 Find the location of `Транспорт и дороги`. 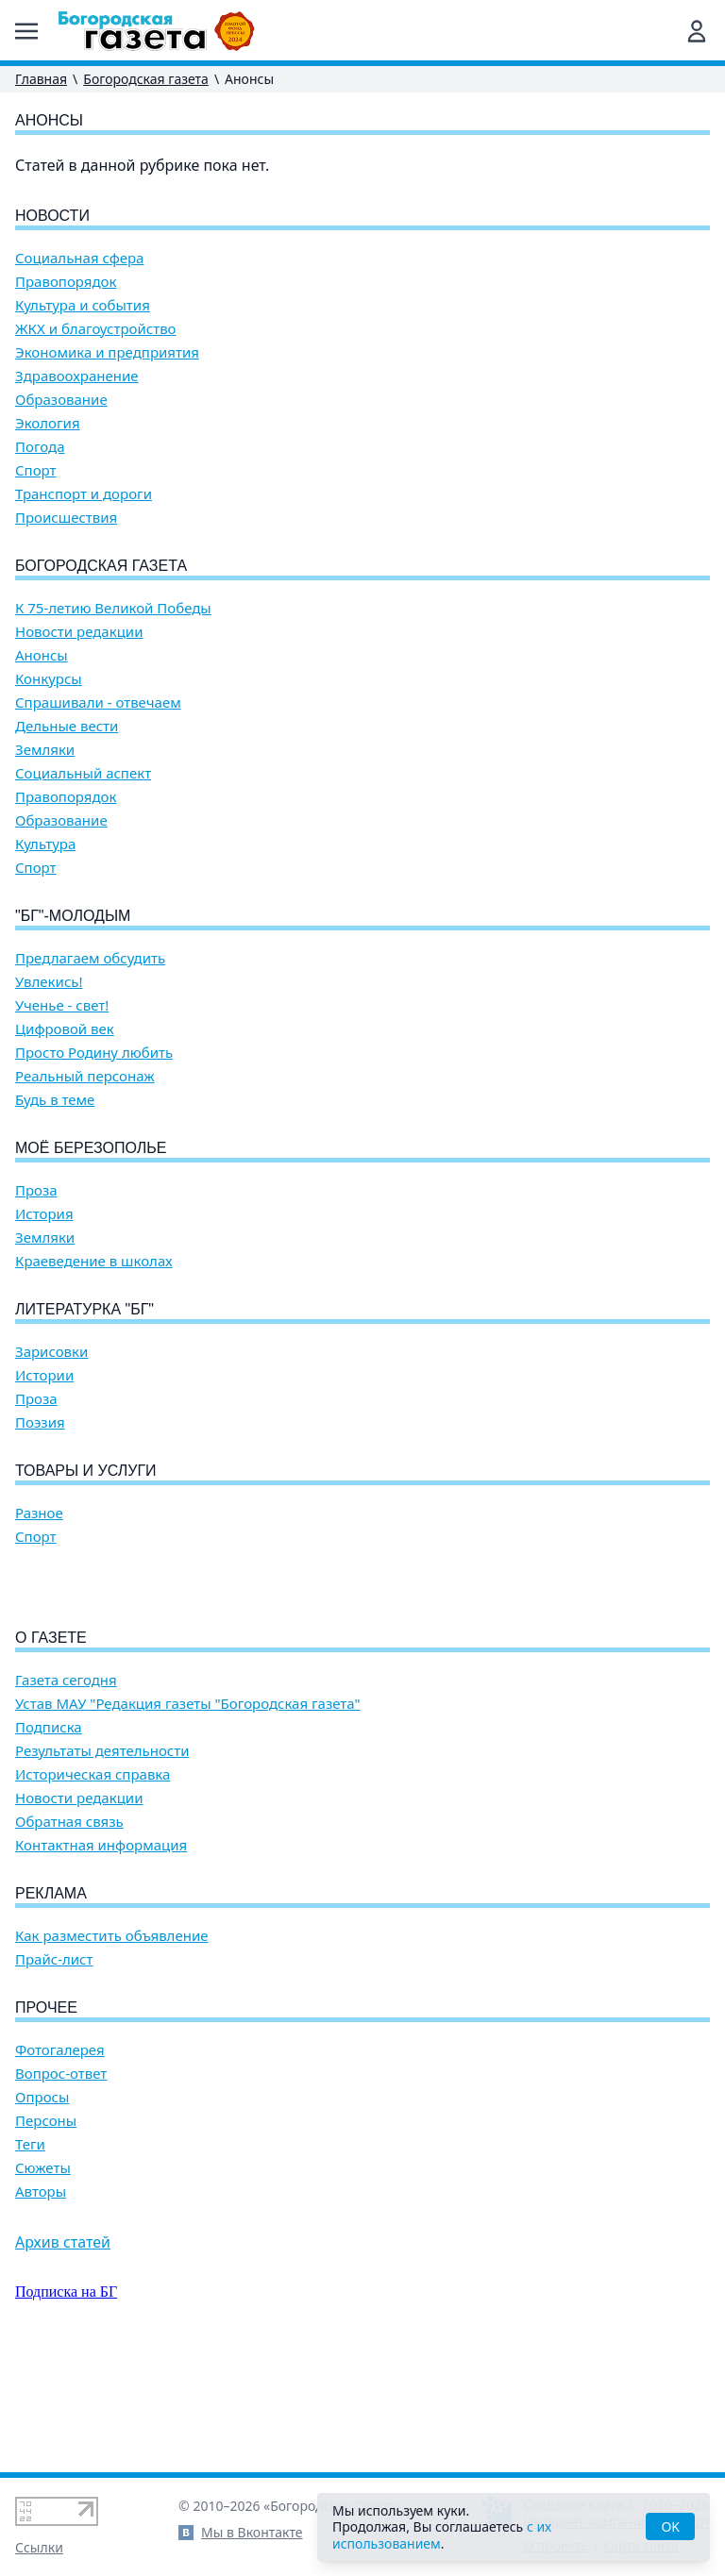

Транспорт и дороги is located at coordinates (83, 494).